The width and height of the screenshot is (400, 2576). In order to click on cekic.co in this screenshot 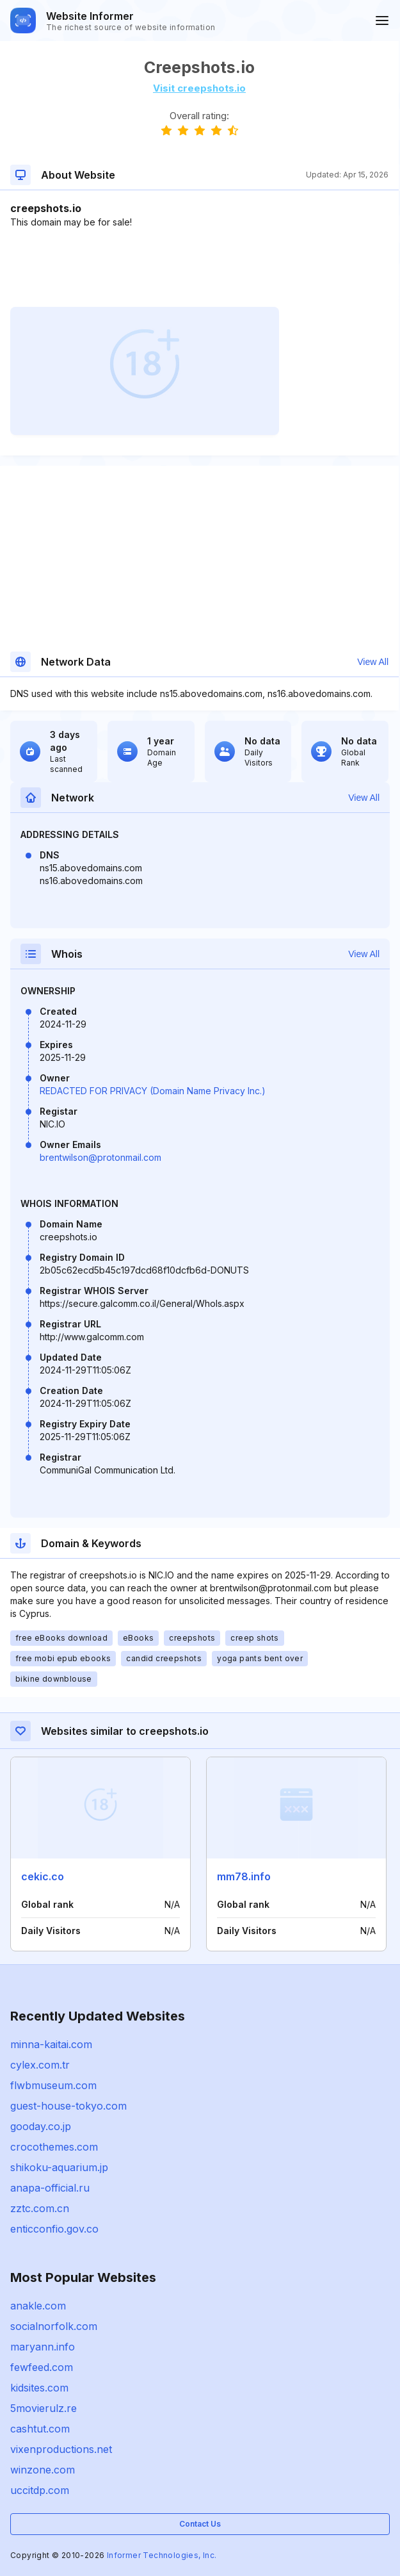, I will do `click(42, 1876)`.